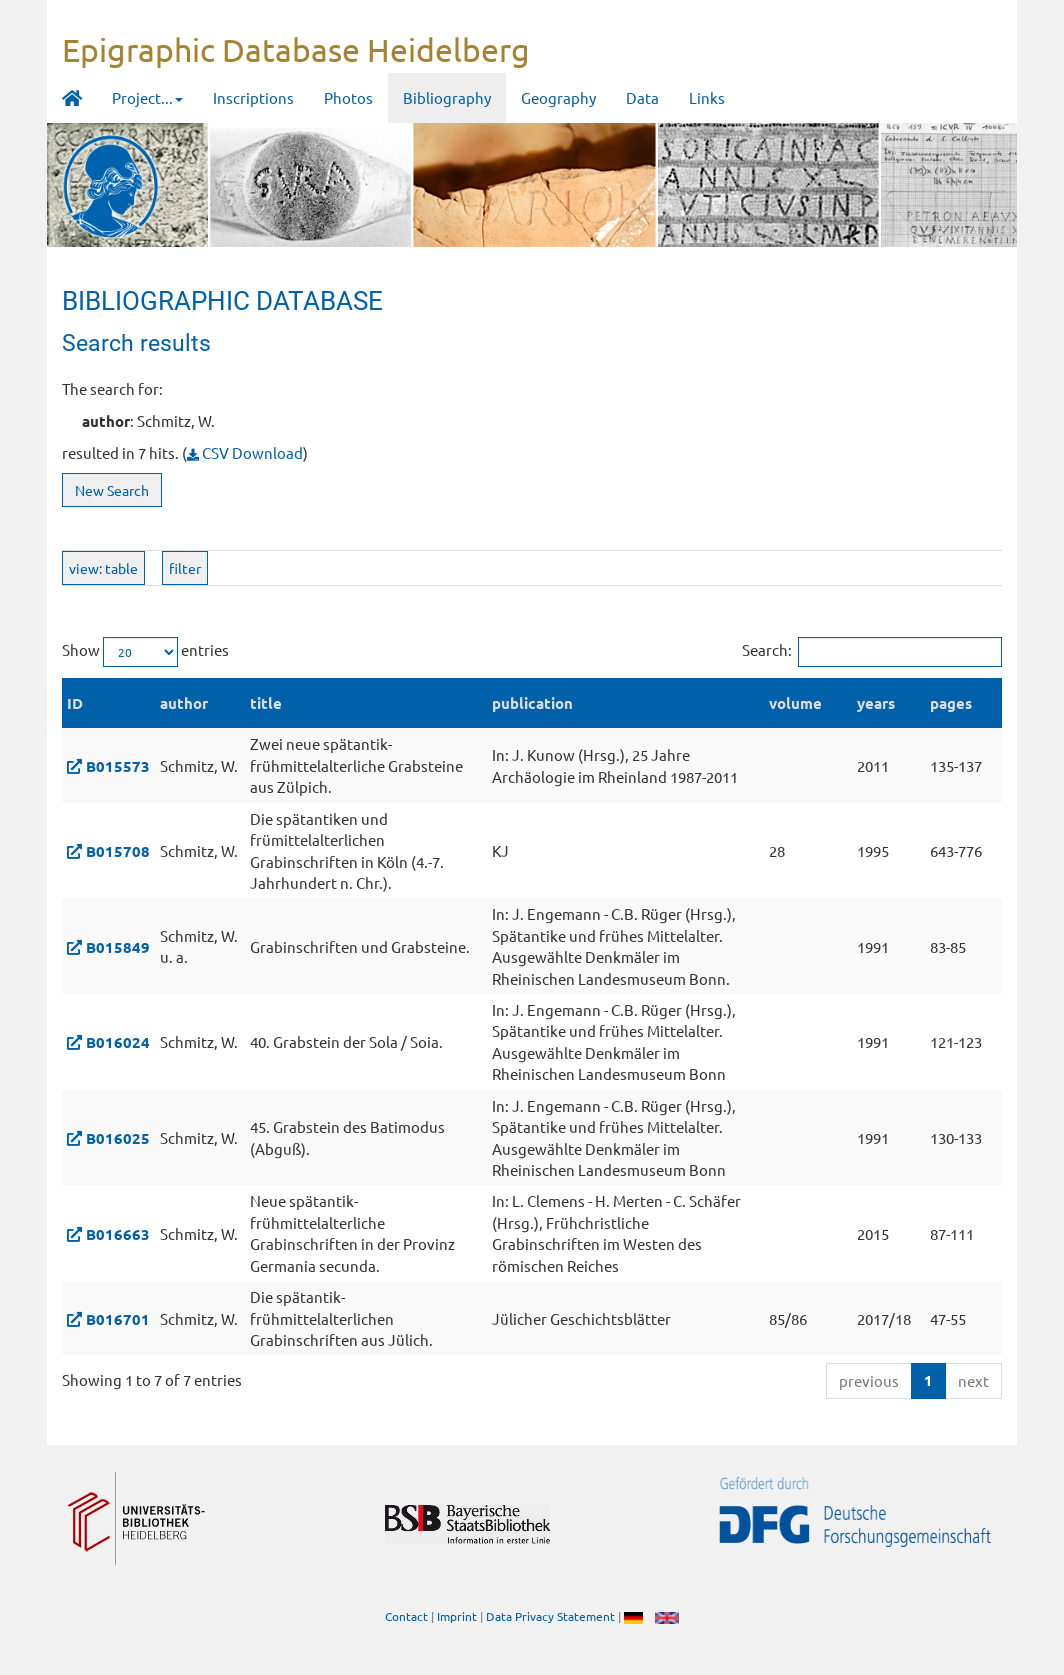 The image size is (1064, 1675). Describe the element at coordinates (118, 1042) in the screenshot. I see `B016024` at that location.